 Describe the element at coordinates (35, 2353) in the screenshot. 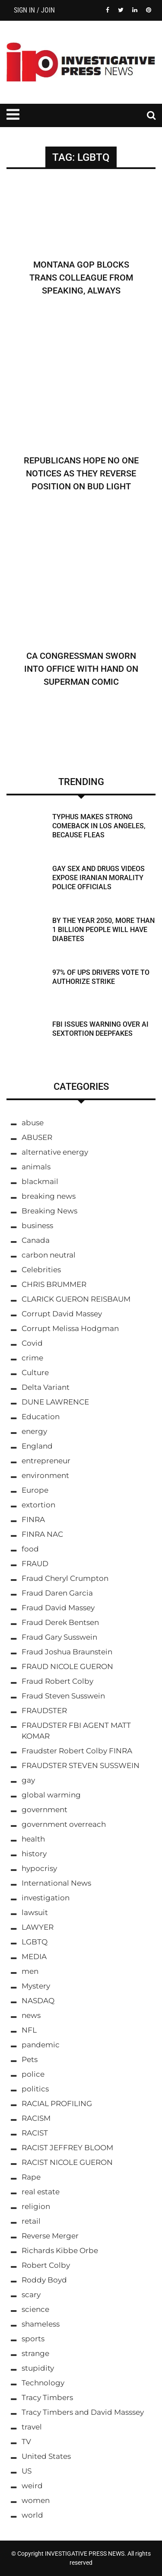

I see `strange` at that location.